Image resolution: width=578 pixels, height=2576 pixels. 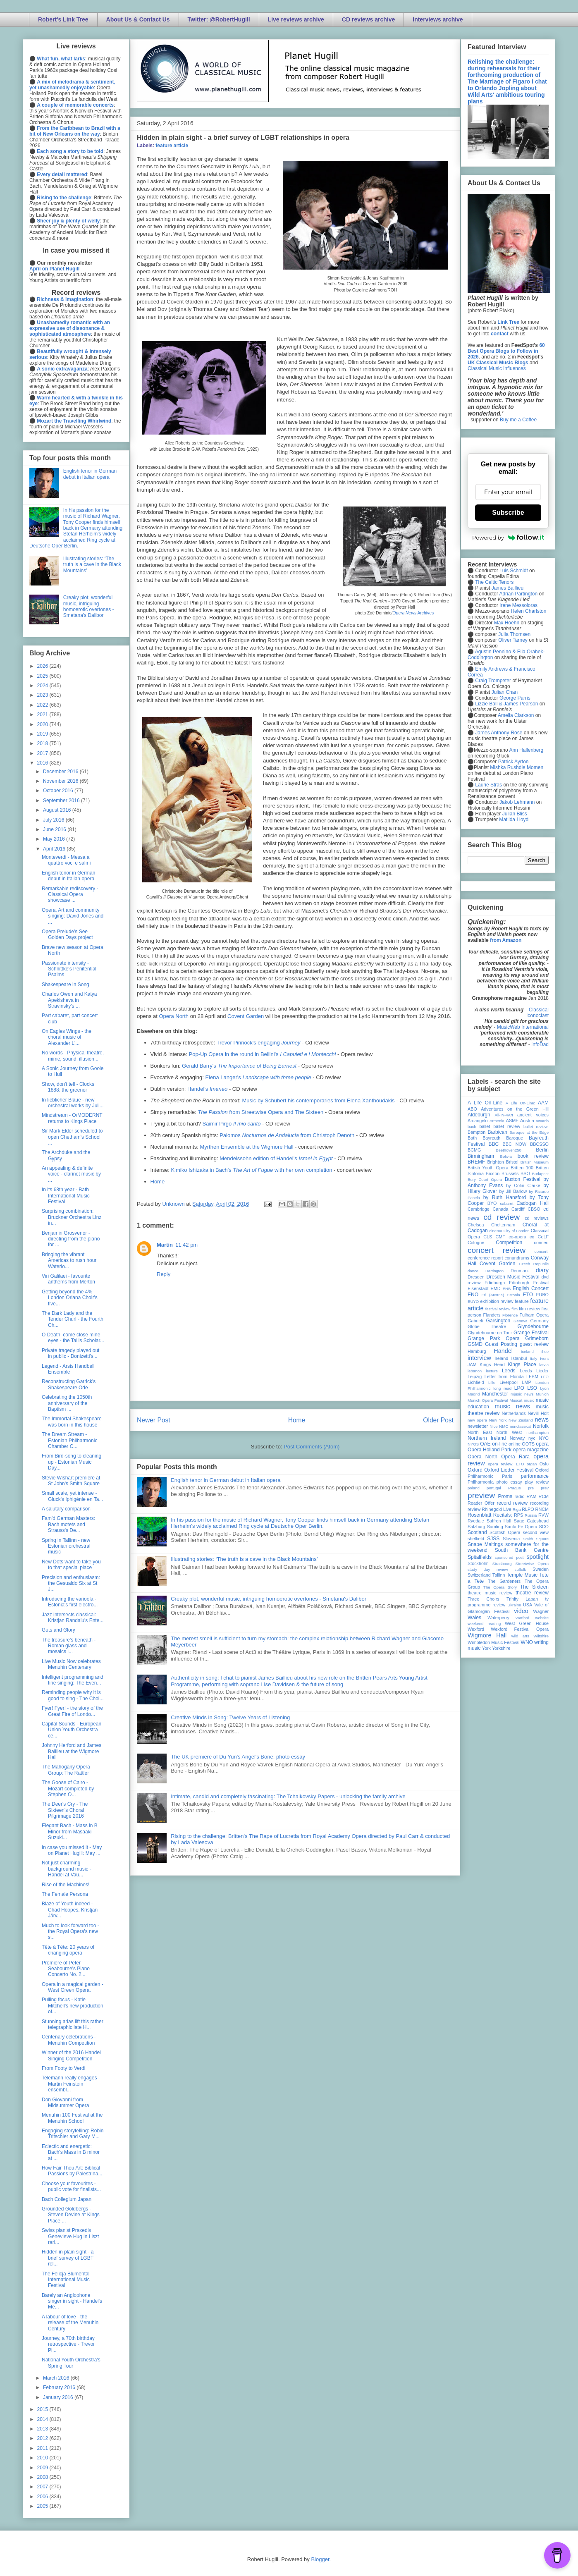 I want to click on ASMF, so click(x=512, y=1120).